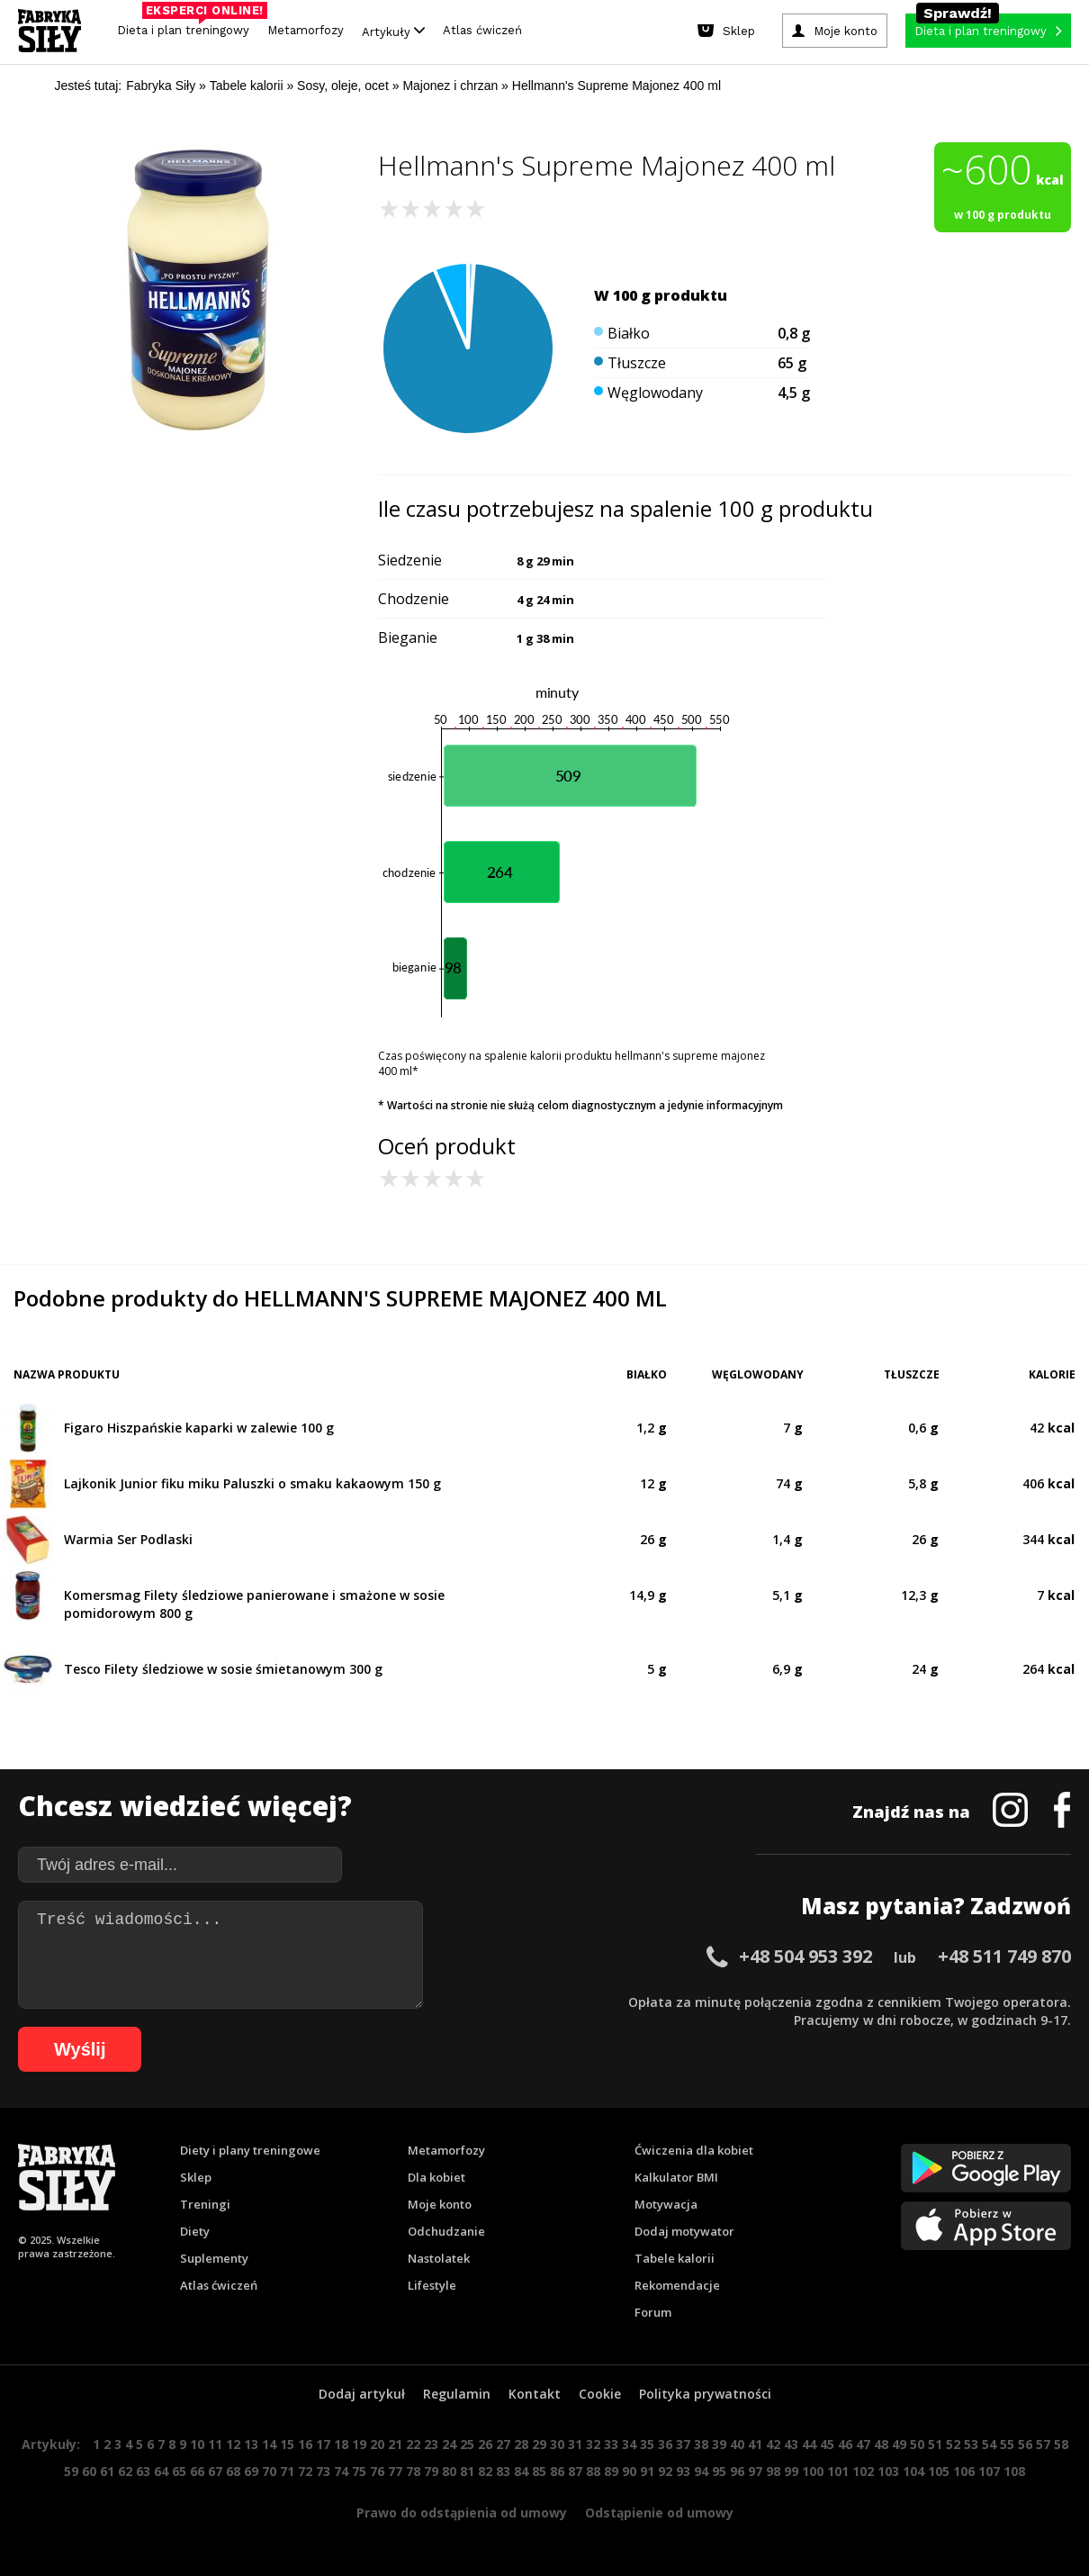 The width and height of the screenshot is (1089, 2576). Describe the element at coordinates (251, 2471) in the screenshot. I see `69` at that location.